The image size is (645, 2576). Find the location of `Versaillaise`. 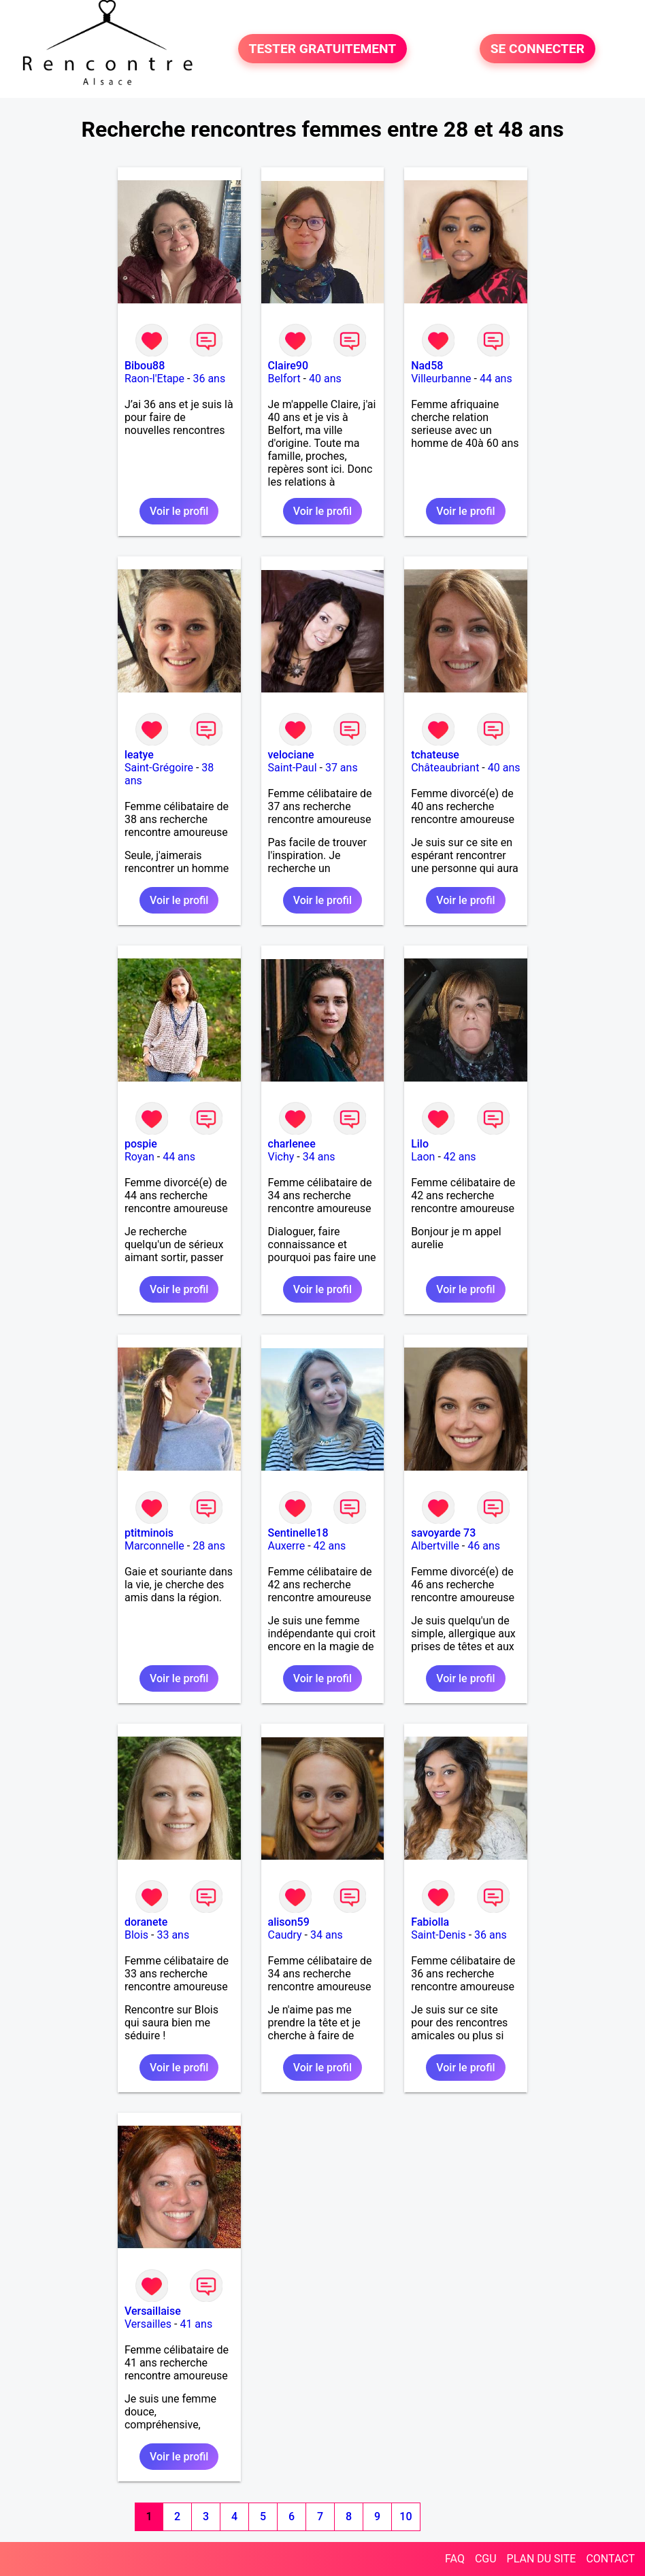

Versaillaise is located at coordinates (153, 2311).